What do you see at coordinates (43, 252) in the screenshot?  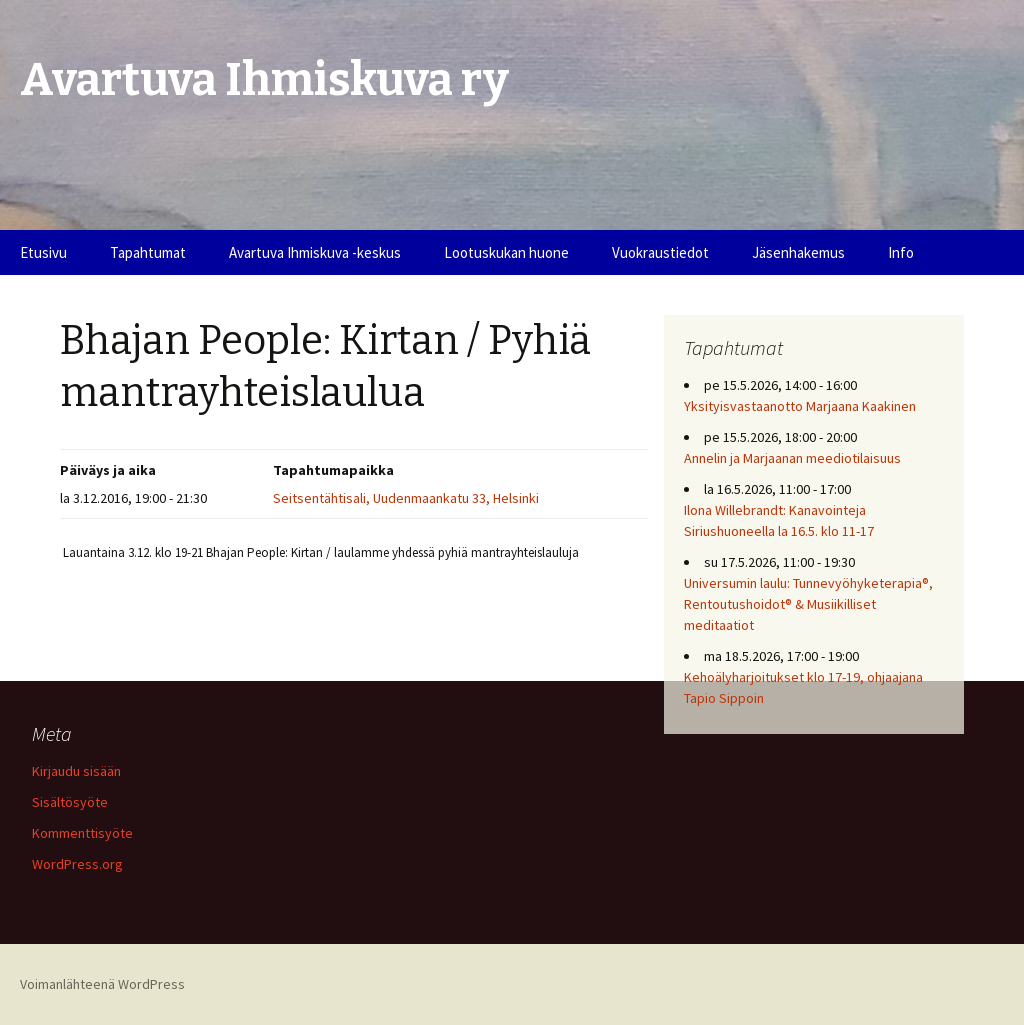 I see `Etusivu` at bounding box center [43, 252].